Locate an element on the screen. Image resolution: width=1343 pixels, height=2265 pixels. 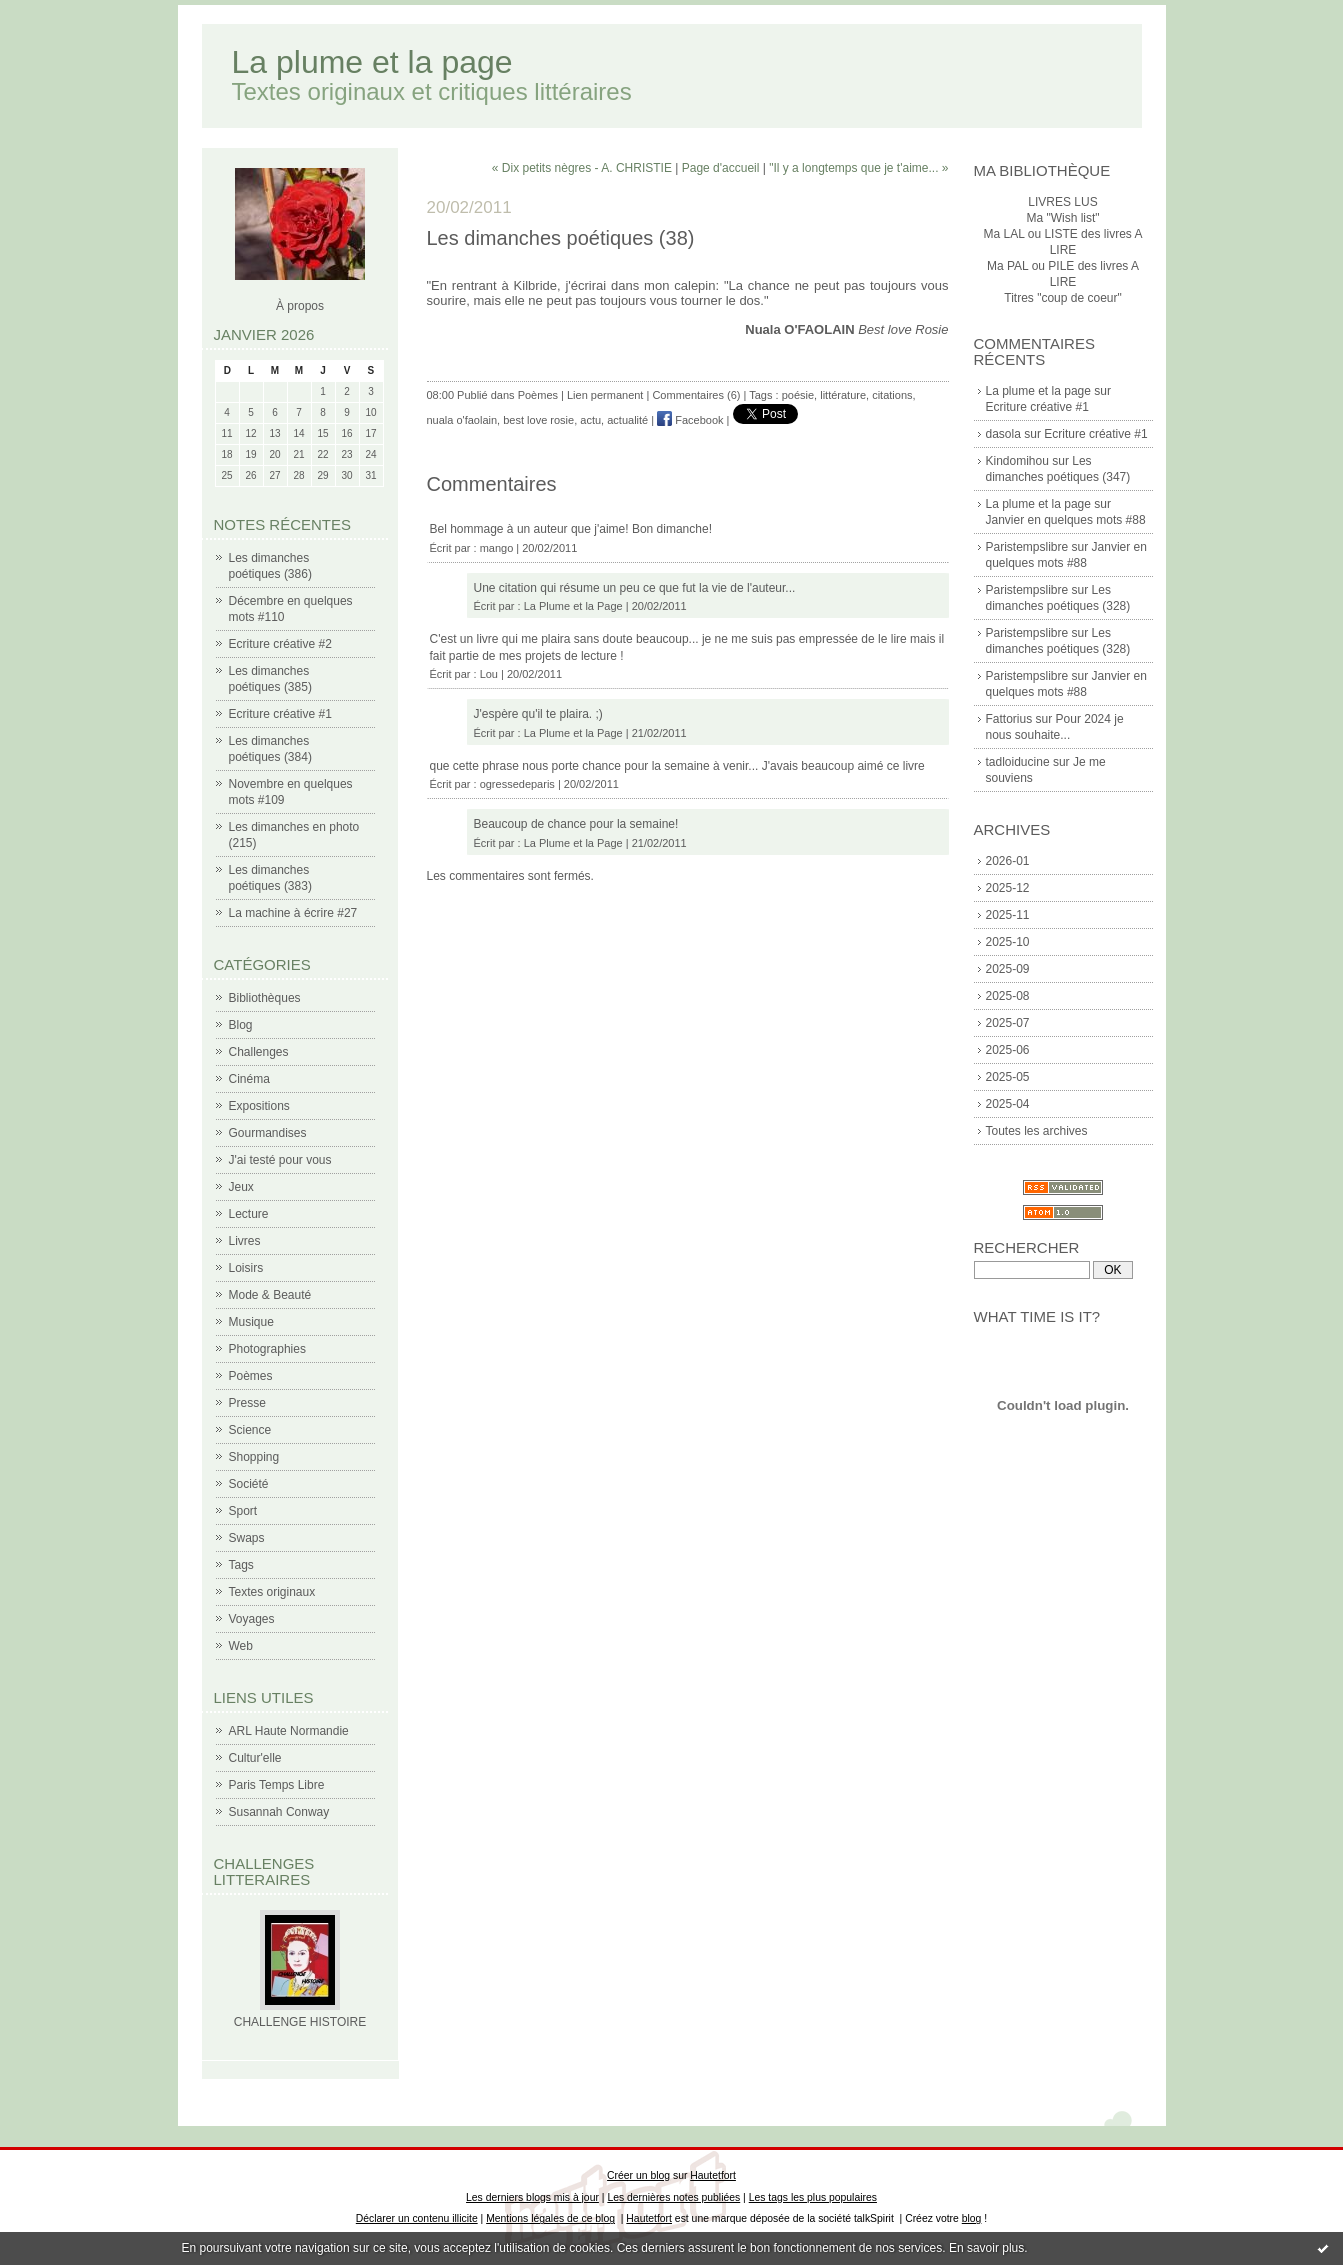
Titres "coup de coeur" is located at coordinates (1062, 298).